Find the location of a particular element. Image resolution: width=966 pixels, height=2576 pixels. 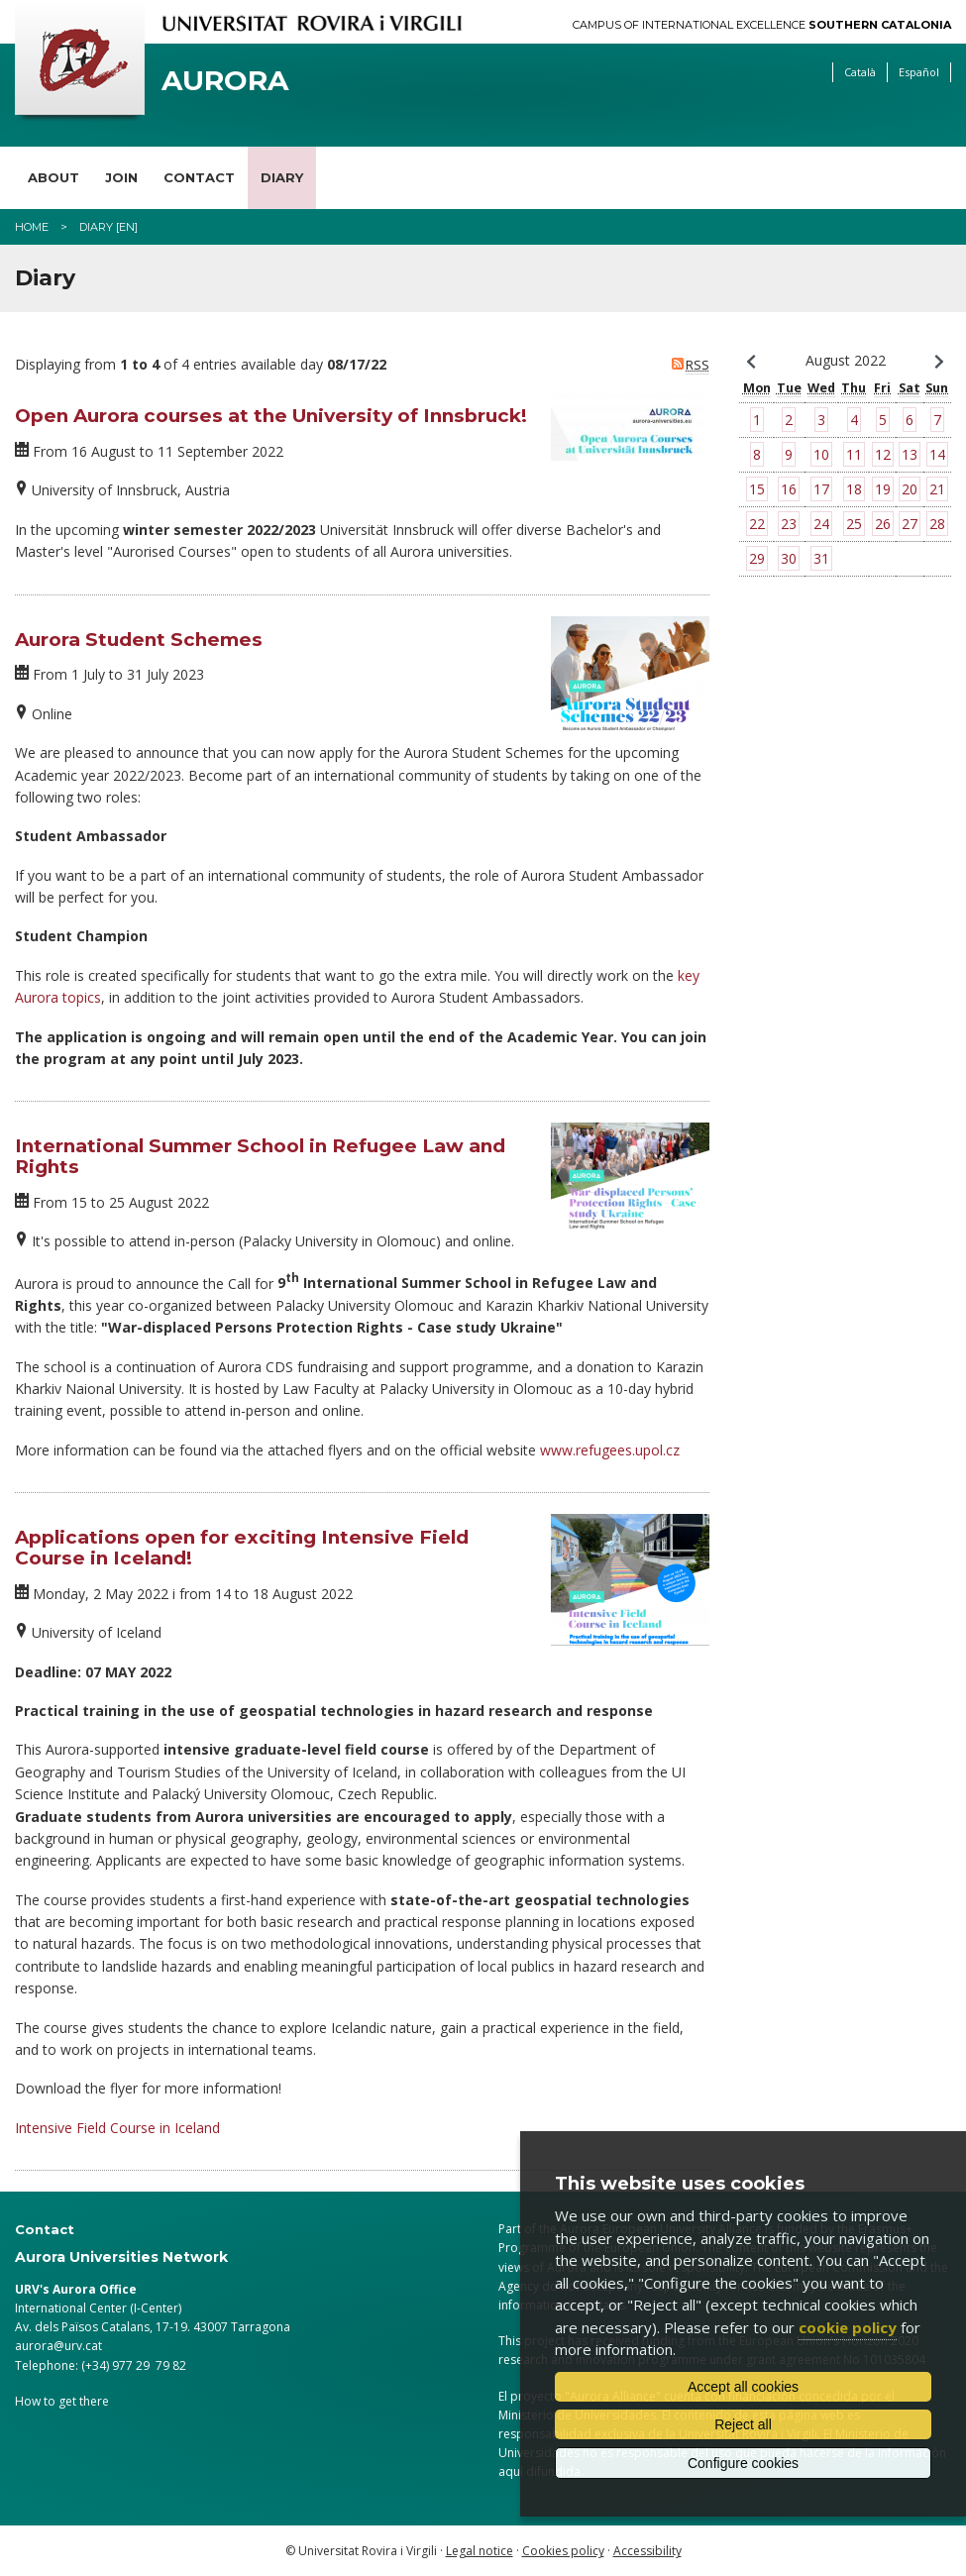

19 is located at coordinates (883, 489).